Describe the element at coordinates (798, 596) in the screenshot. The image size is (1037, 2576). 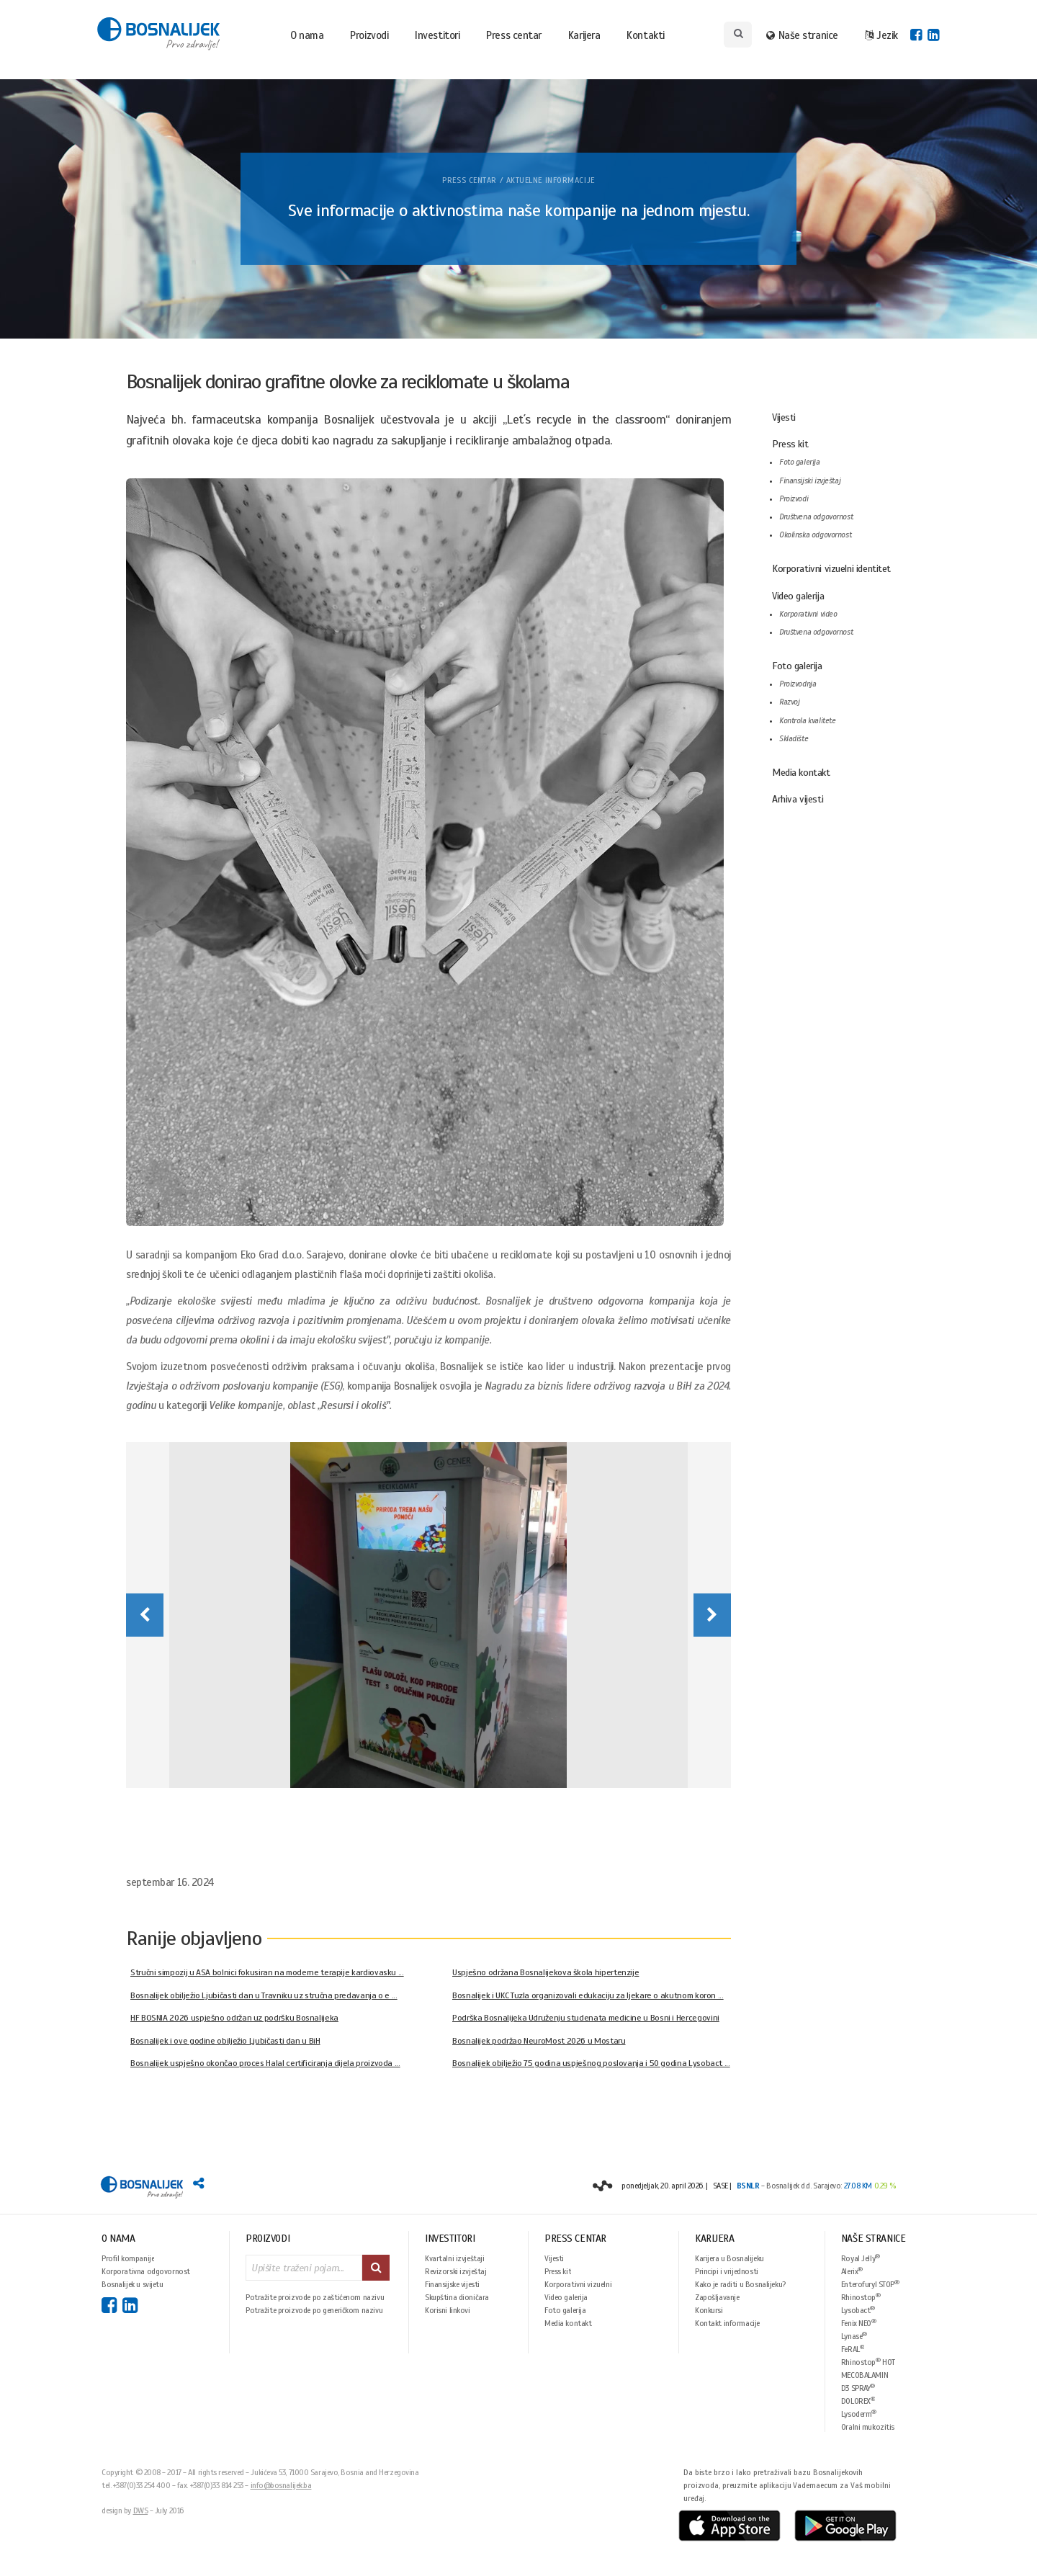
I see `Video galerija` at that location.